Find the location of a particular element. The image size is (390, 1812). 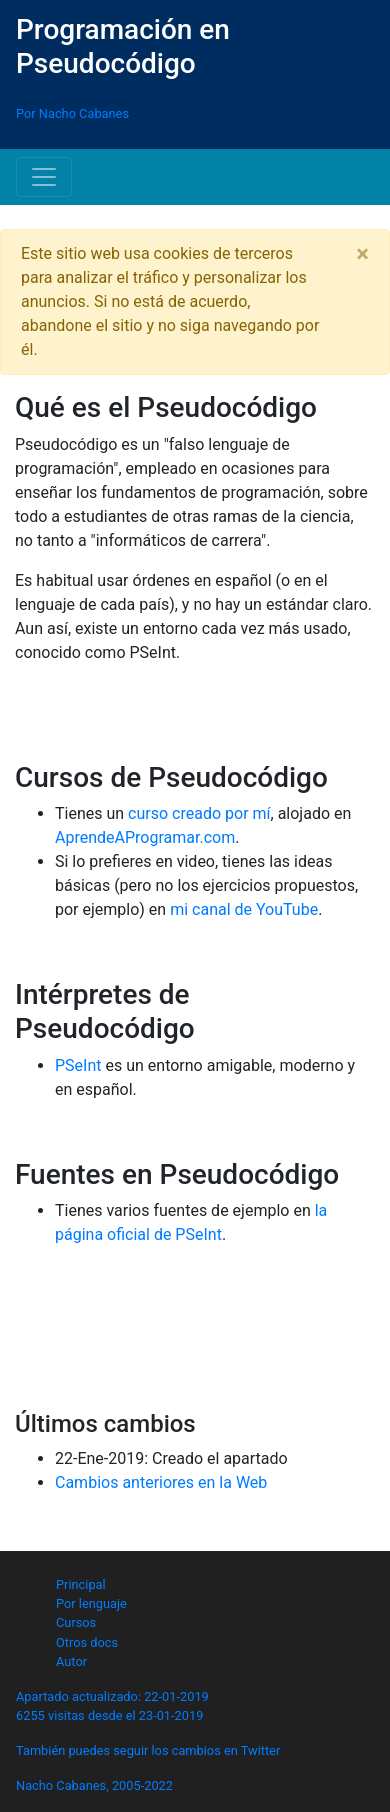

Cambios anteriores en la Web is located at coordinates (161, 1482).